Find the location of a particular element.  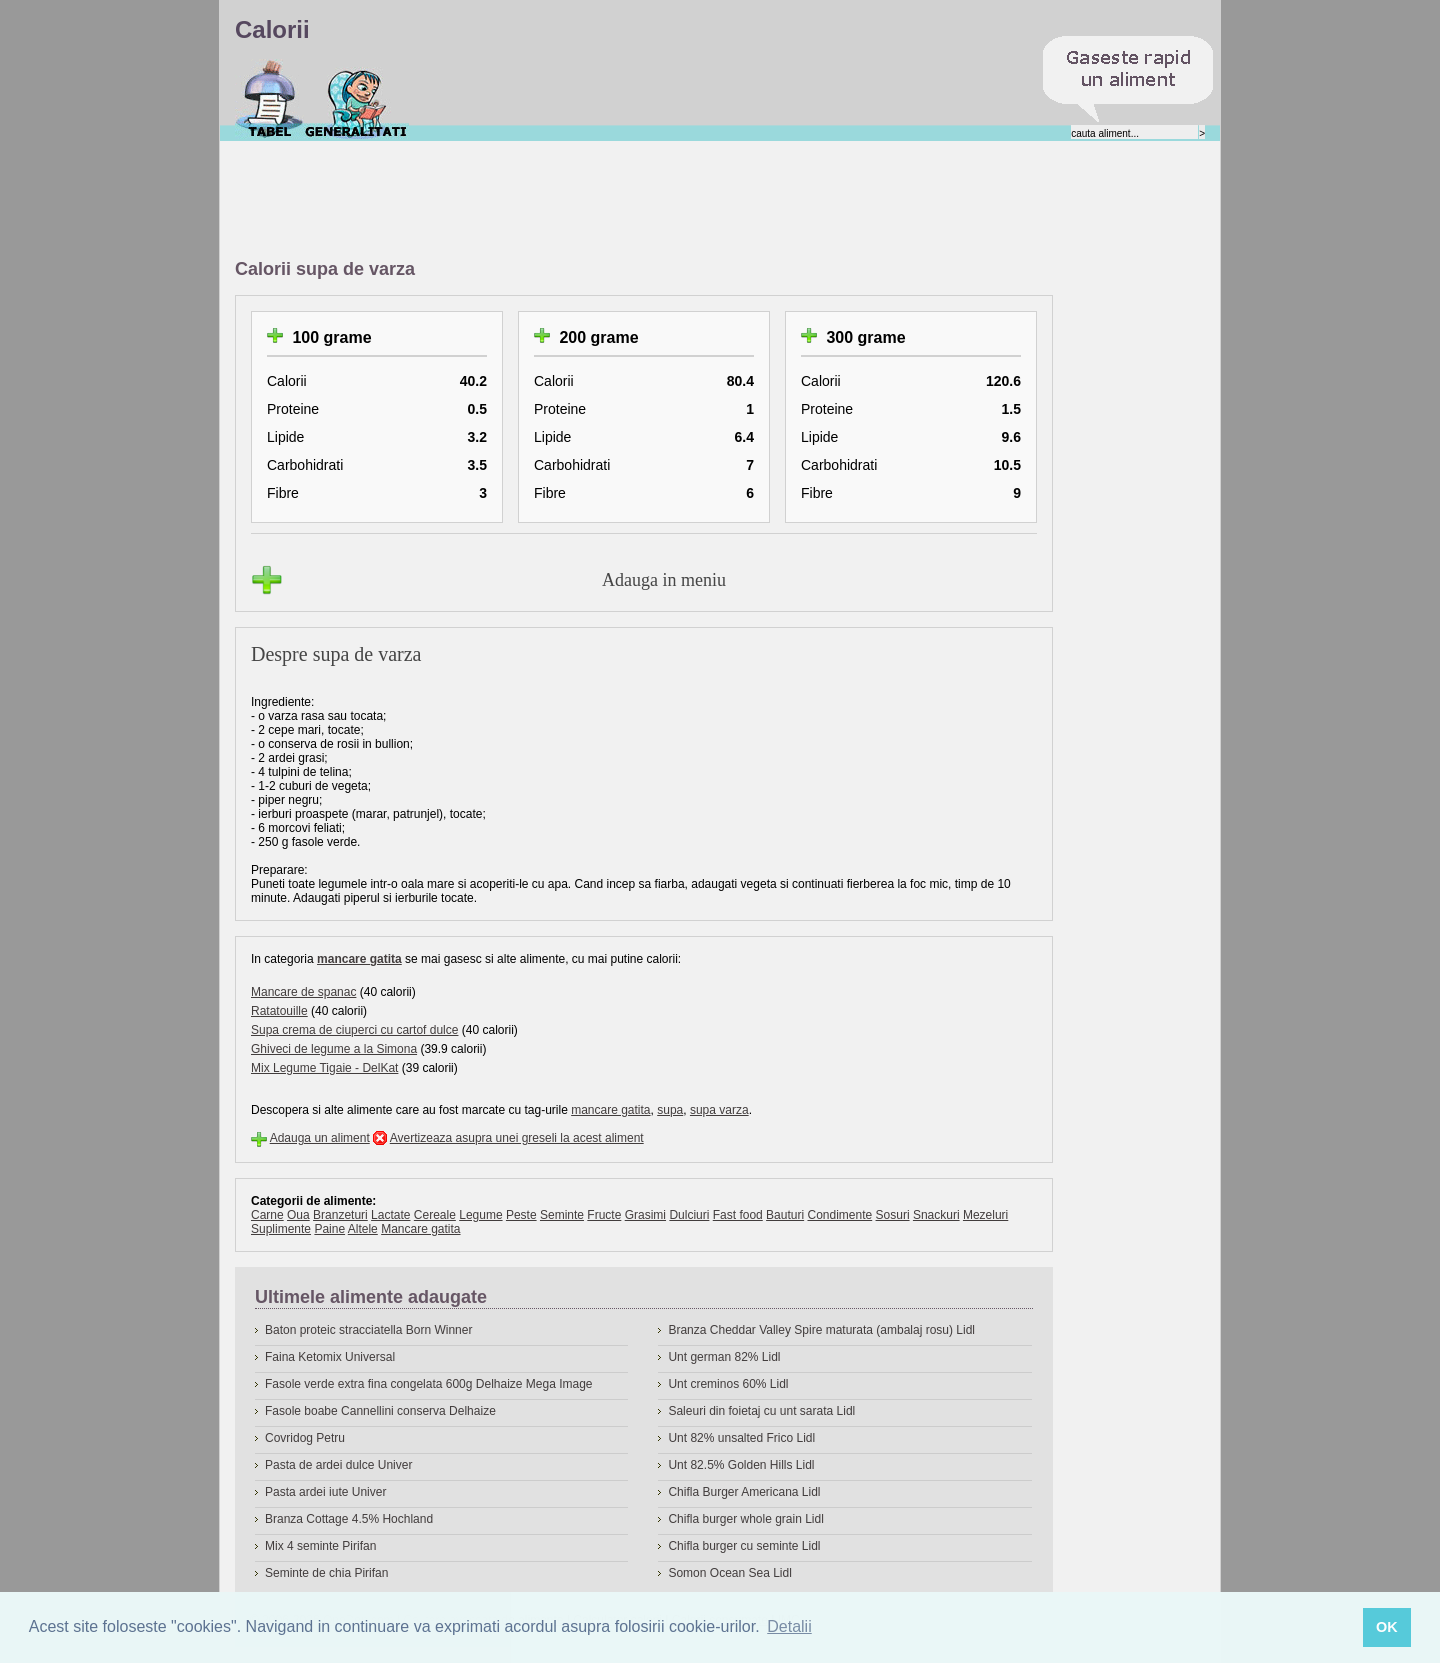

Peste is located at coordinates (521, 1215).